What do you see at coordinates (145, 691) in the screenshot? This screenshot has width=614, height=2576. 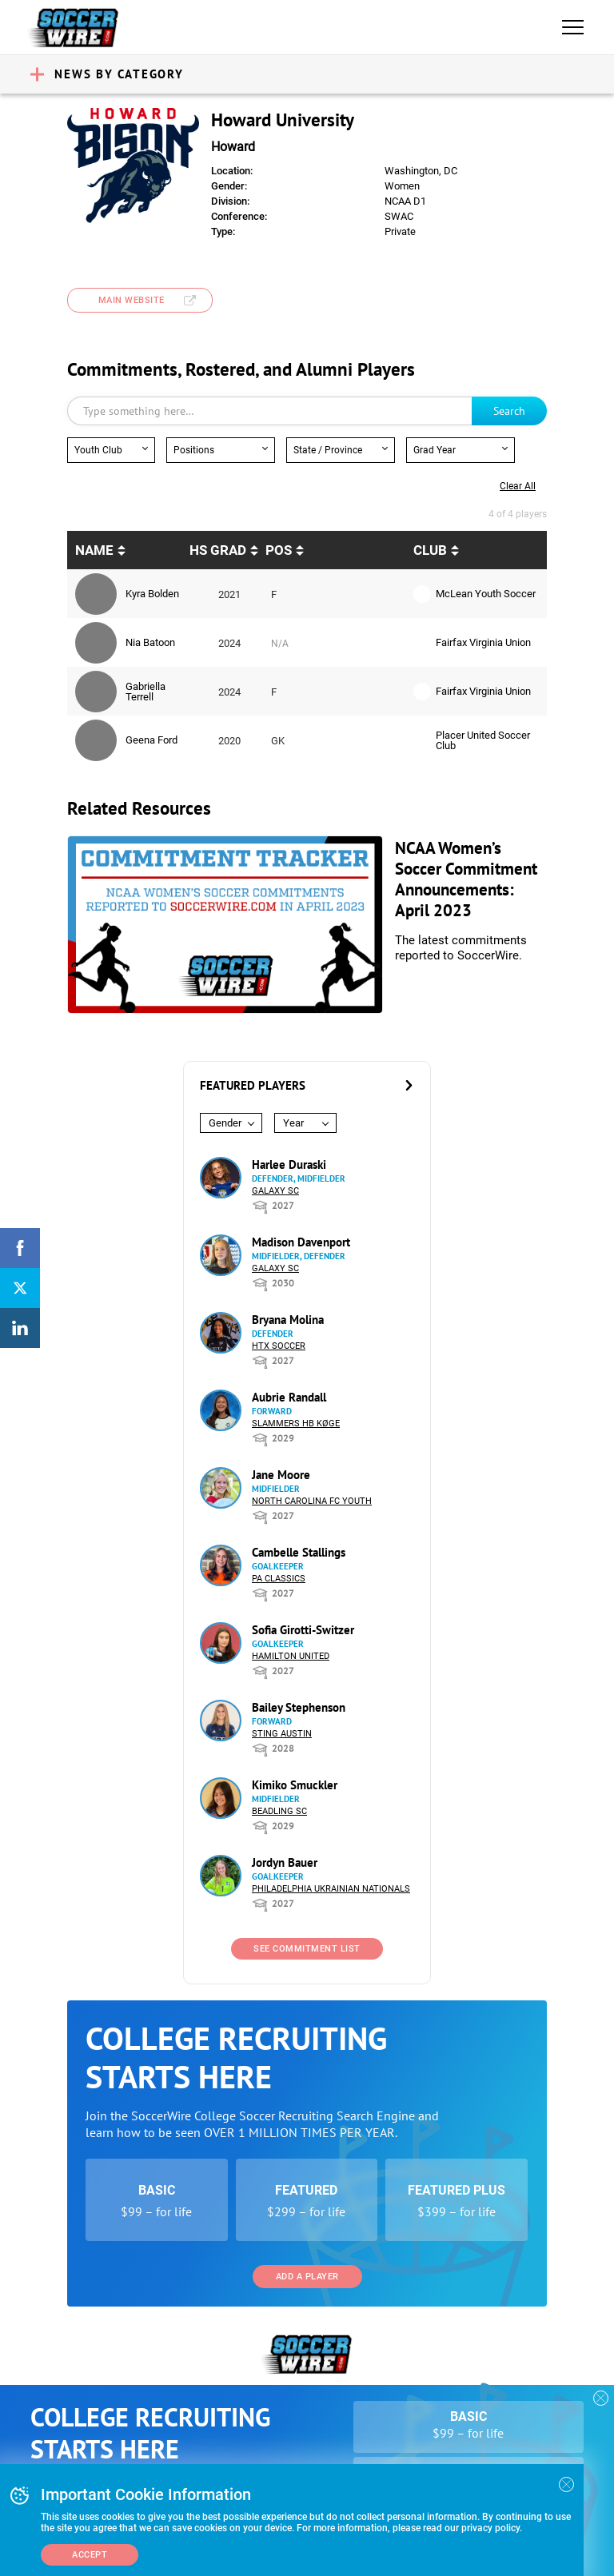 I see `Gabriella Terrell` at bounding box center [145, 691].